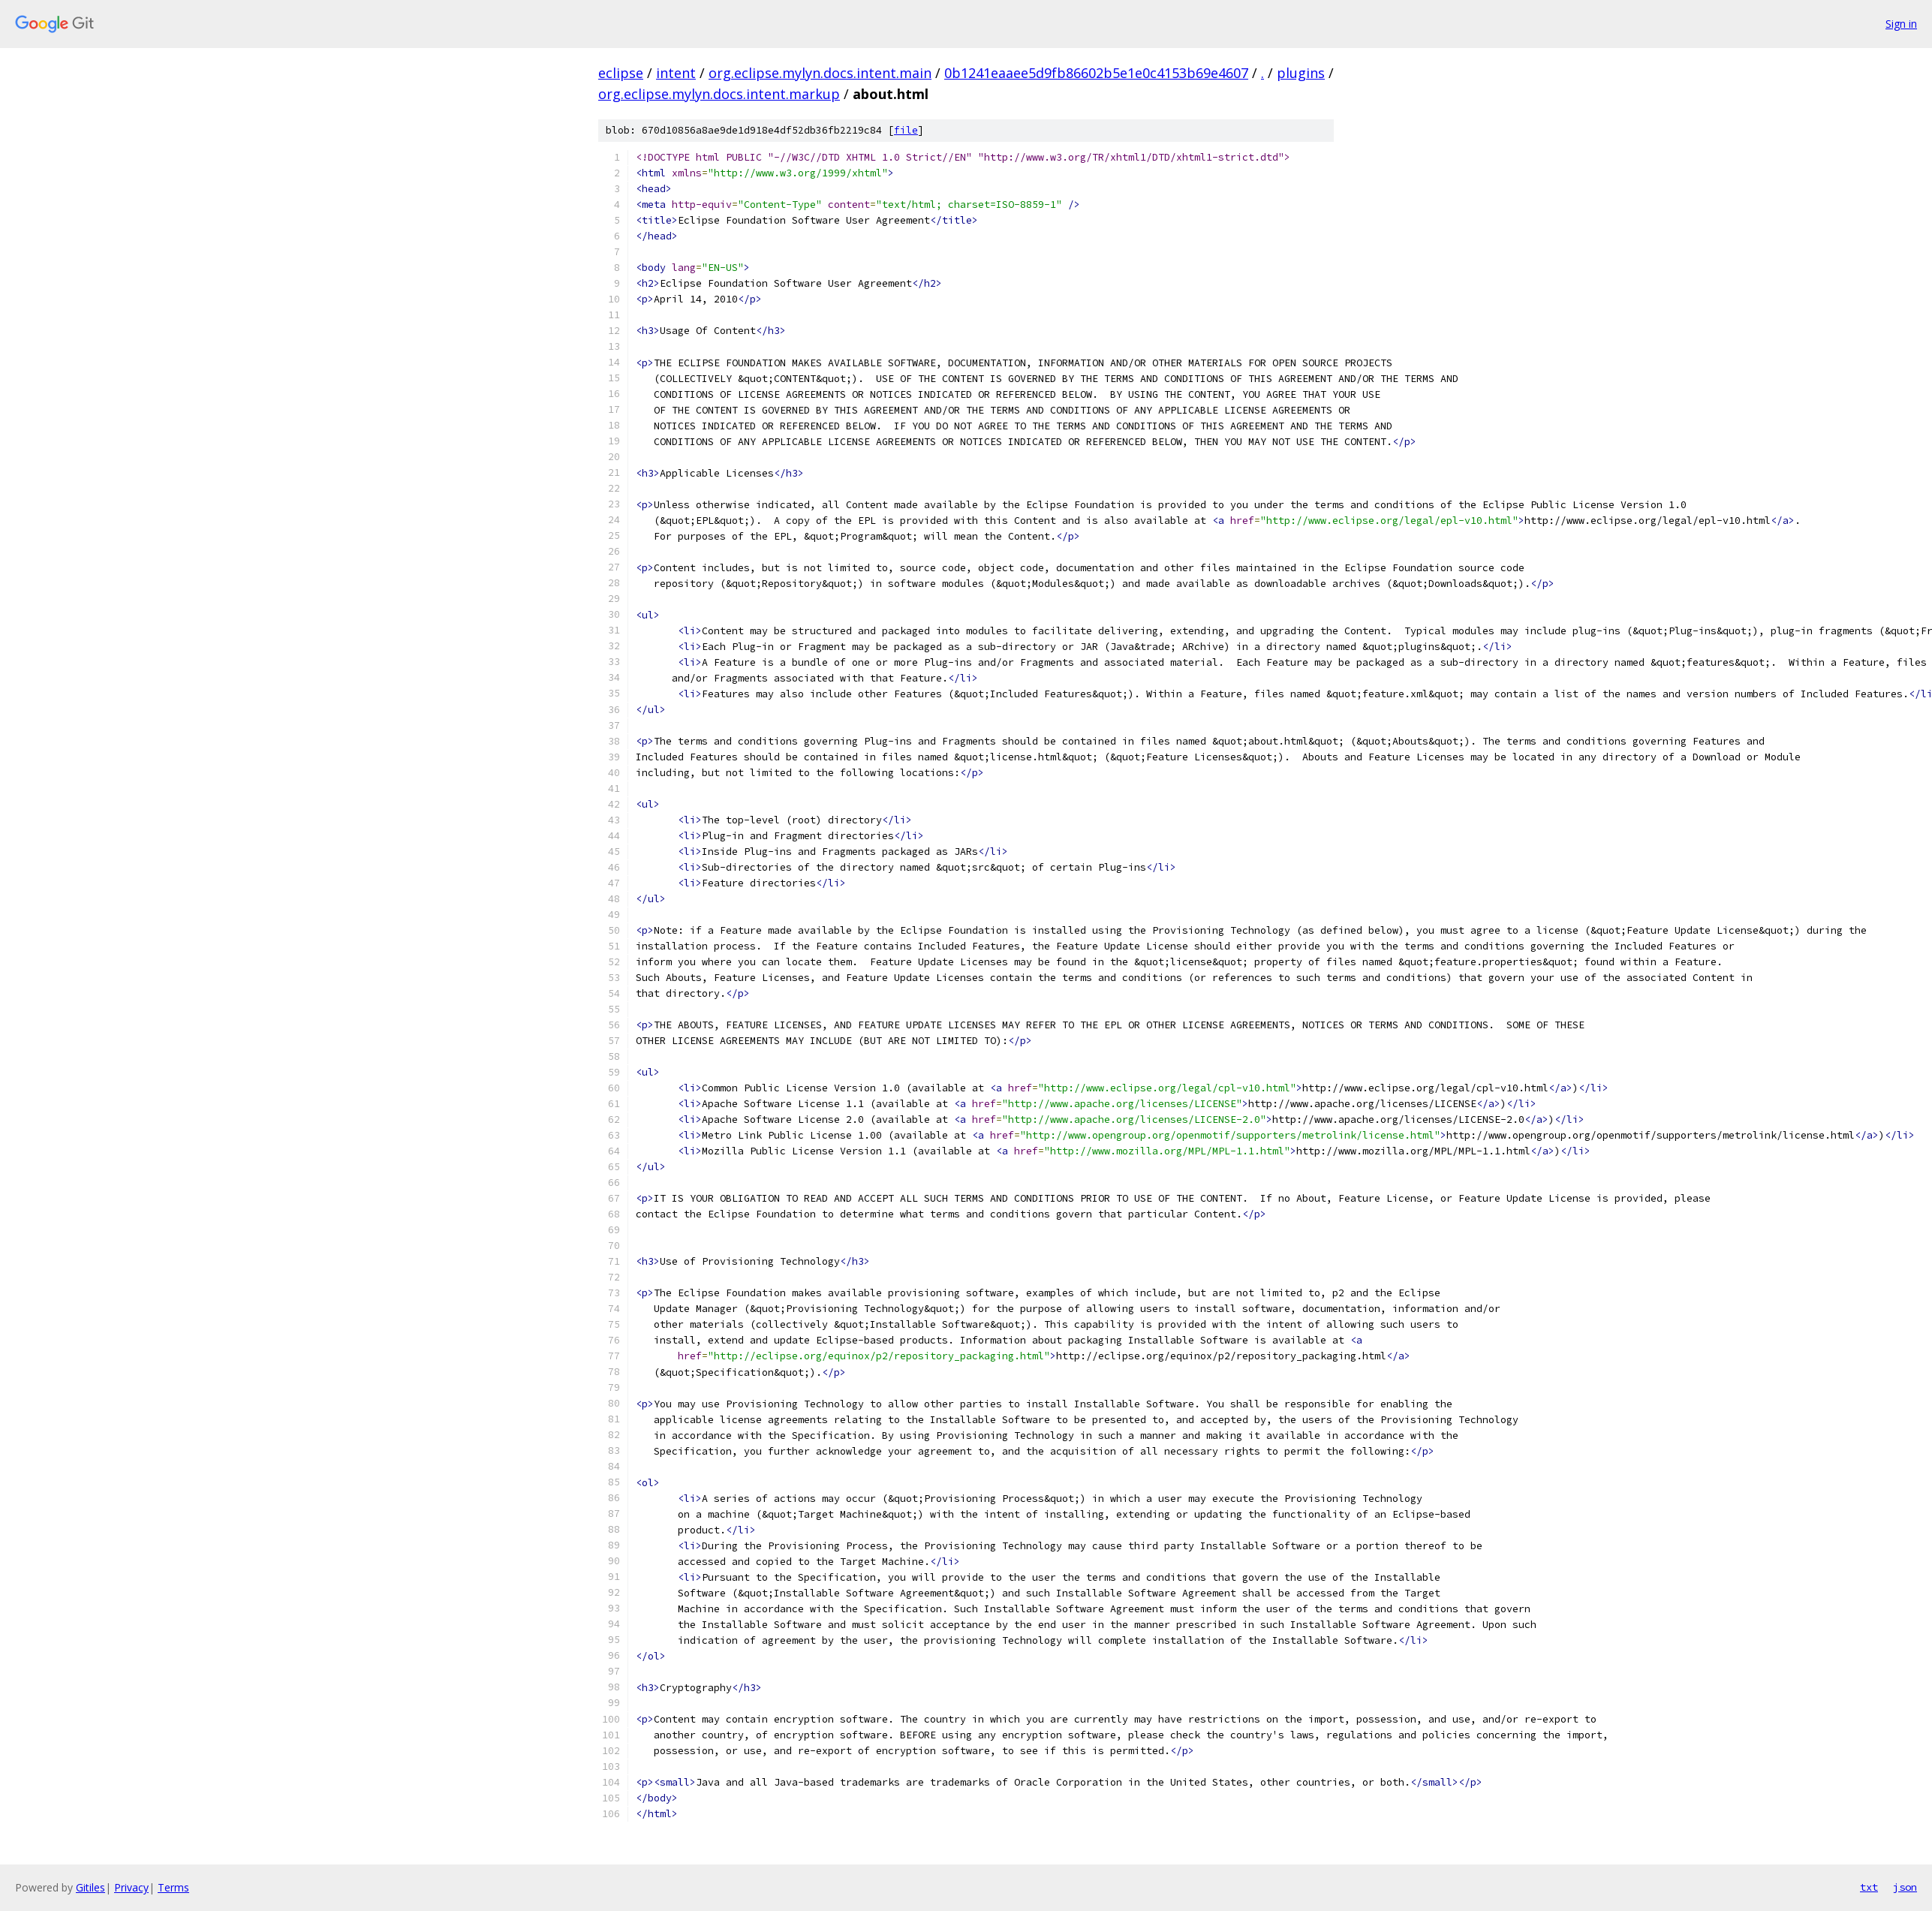  Describe the element at coordinates (90, 1887) in the screenshot. I see `Gitiles` at that location.